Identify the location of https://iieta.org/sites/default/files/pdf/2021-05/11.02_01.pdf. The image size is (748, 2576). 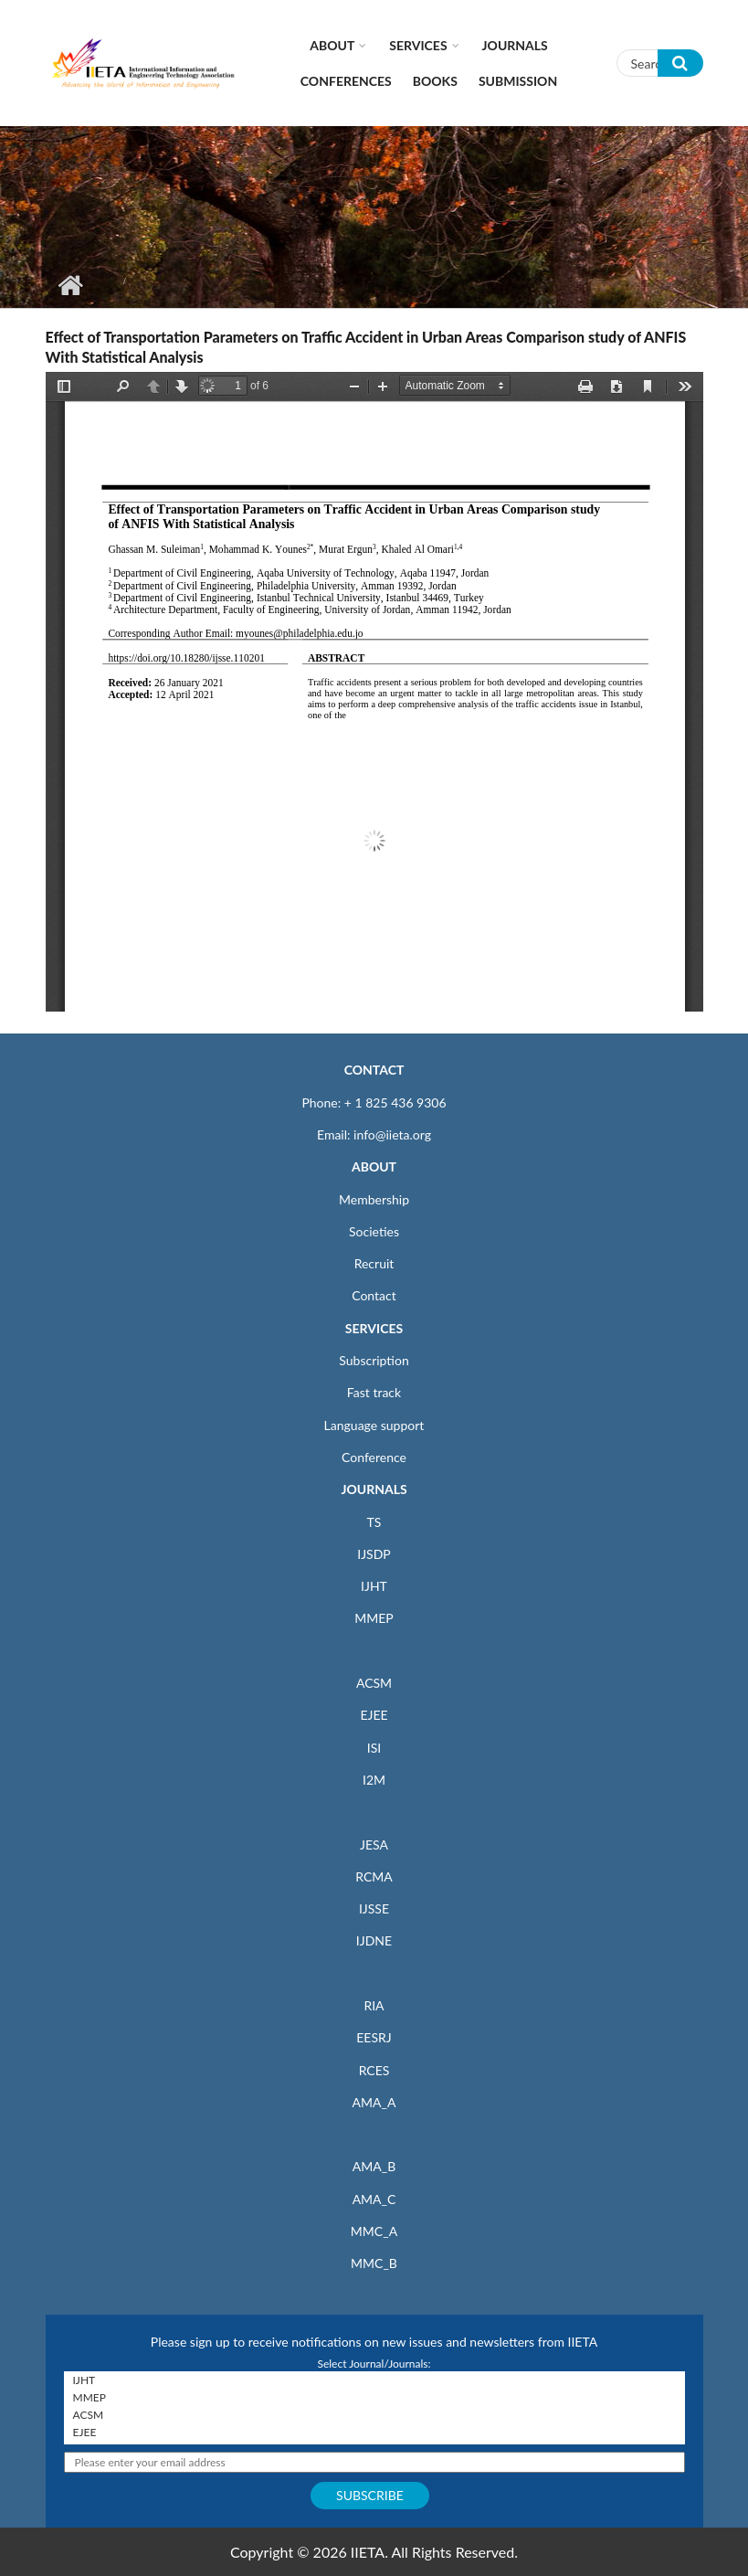
(374, 692).